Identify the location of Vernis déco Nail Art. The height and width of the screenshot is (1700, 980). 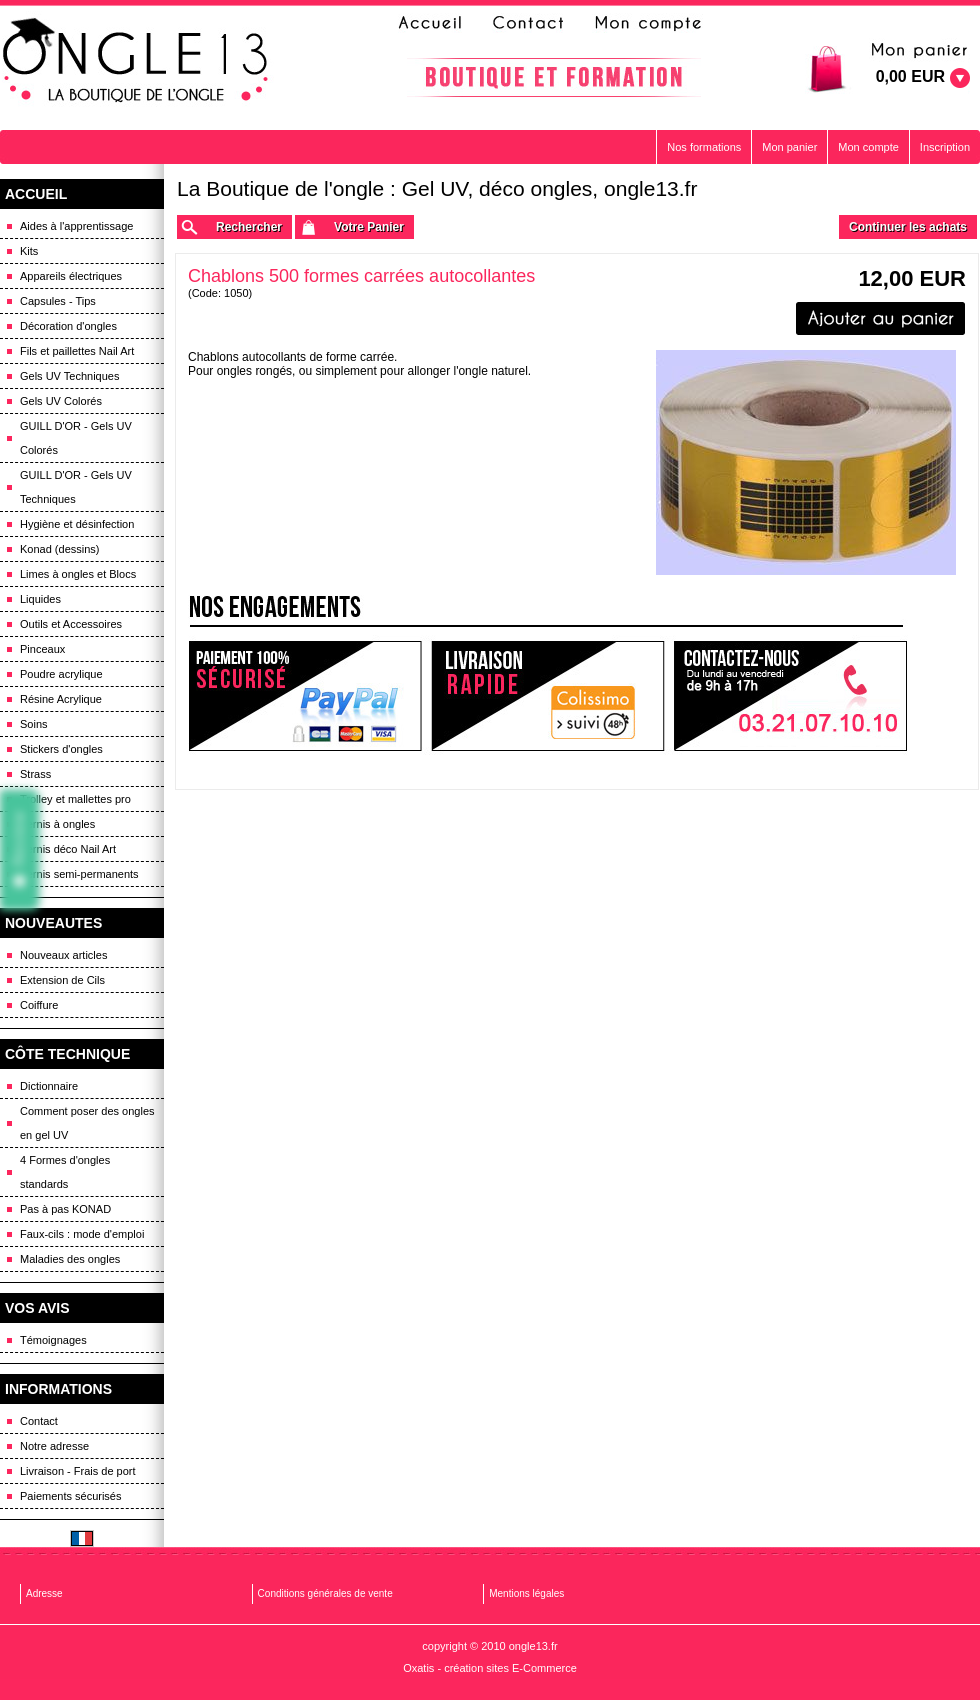
(68, 849).